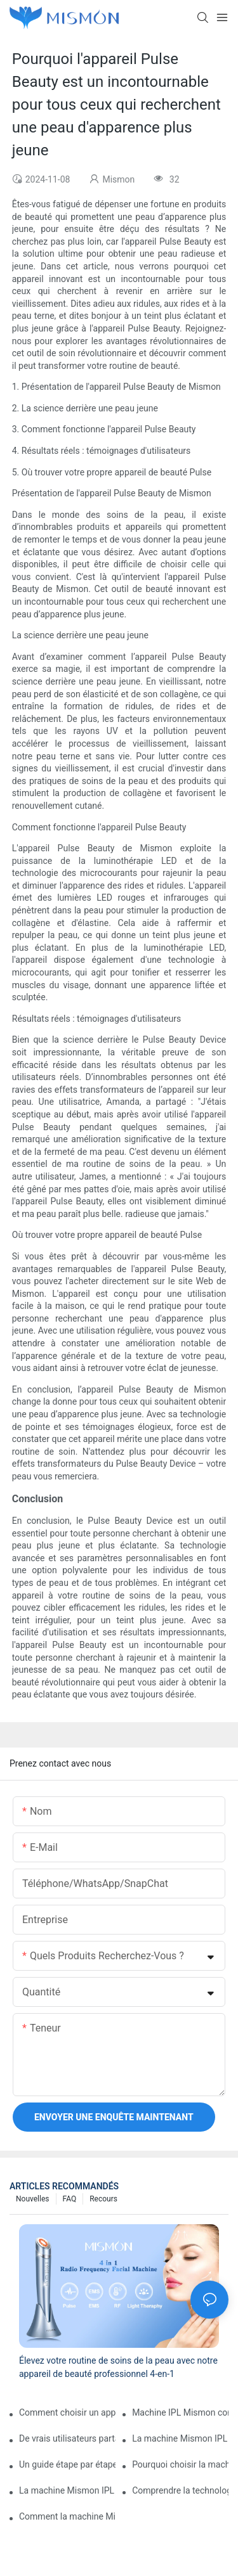  Describe the element at coordinates (33, 2198) in the screenshot. I see `Nouvelles` at that location.